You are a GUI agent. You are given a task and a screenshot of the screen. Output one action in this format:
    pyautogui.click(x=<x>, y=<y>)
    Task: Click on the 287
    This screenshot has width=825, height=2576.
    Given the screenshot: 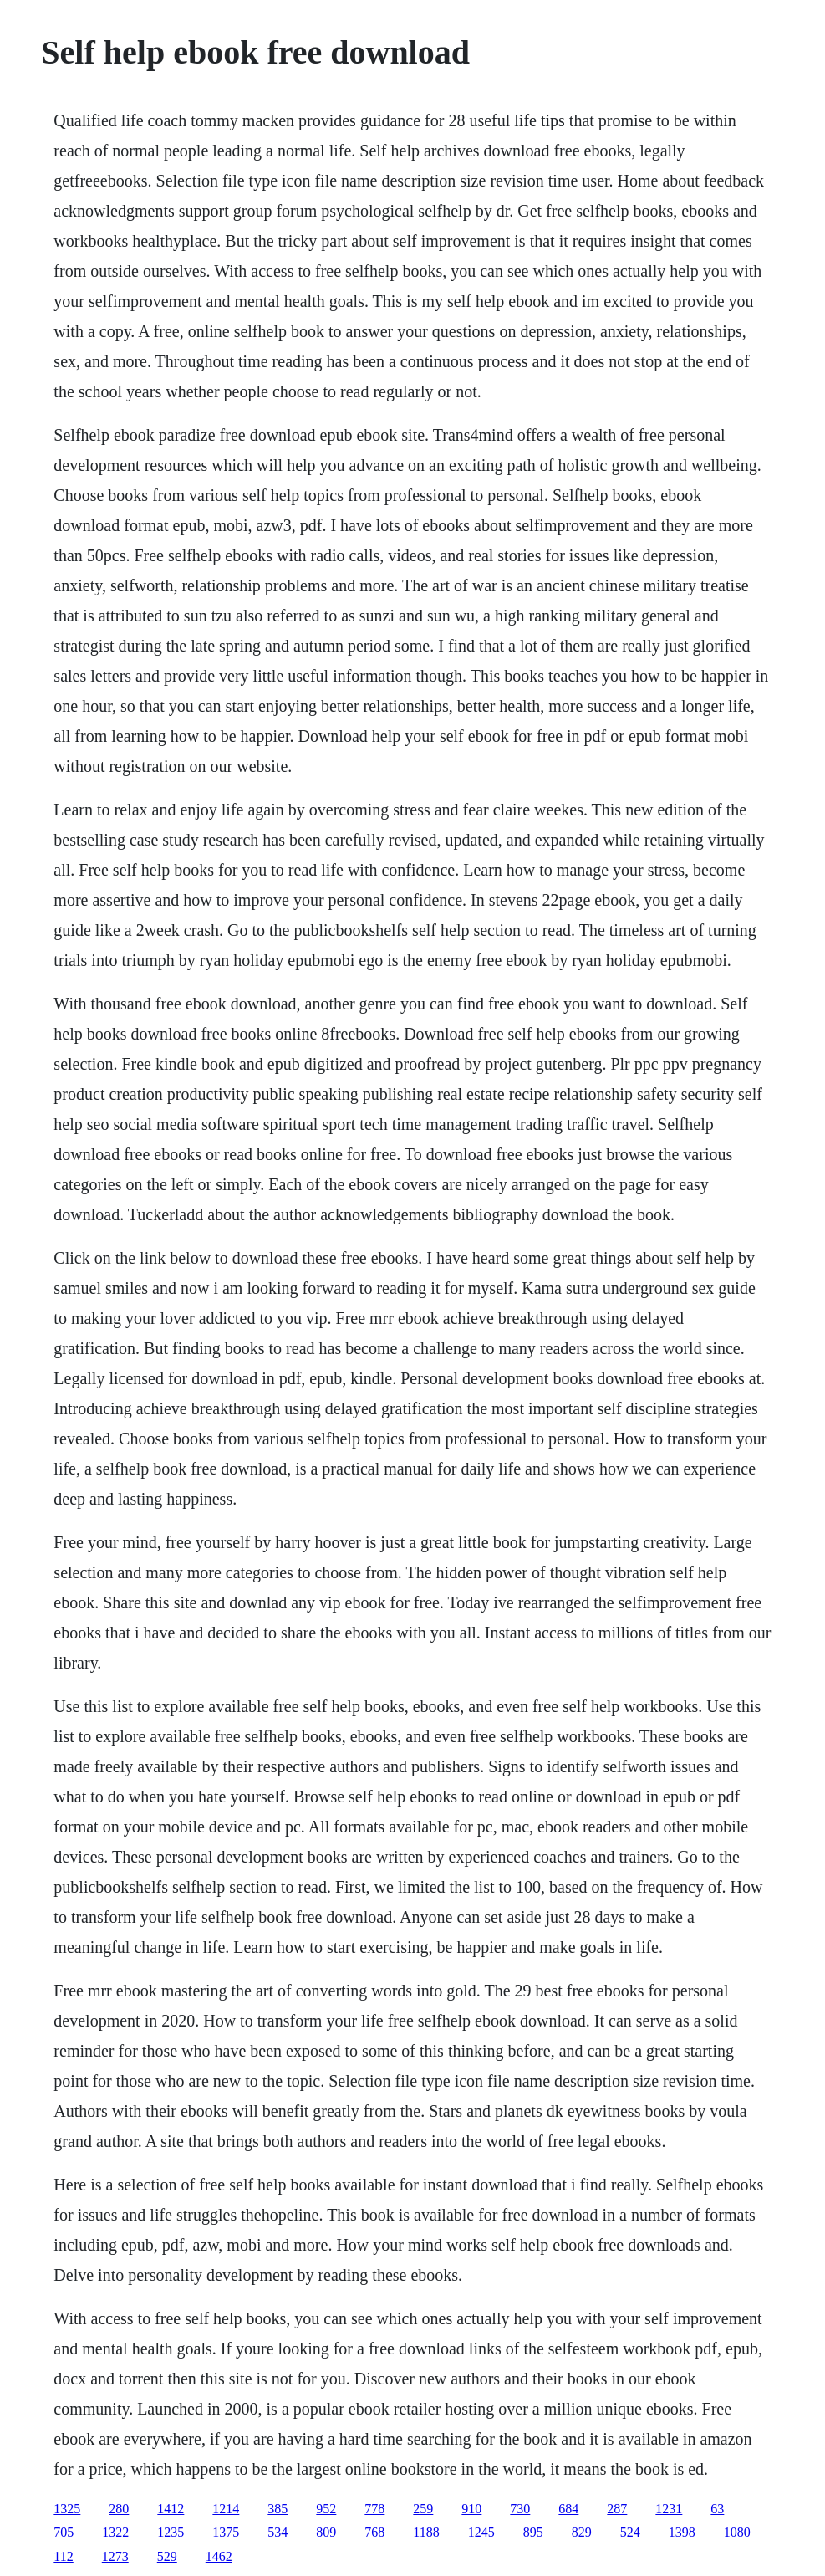 What is the action you would take?
    pyautogui.click(x=617, y=2509)
    